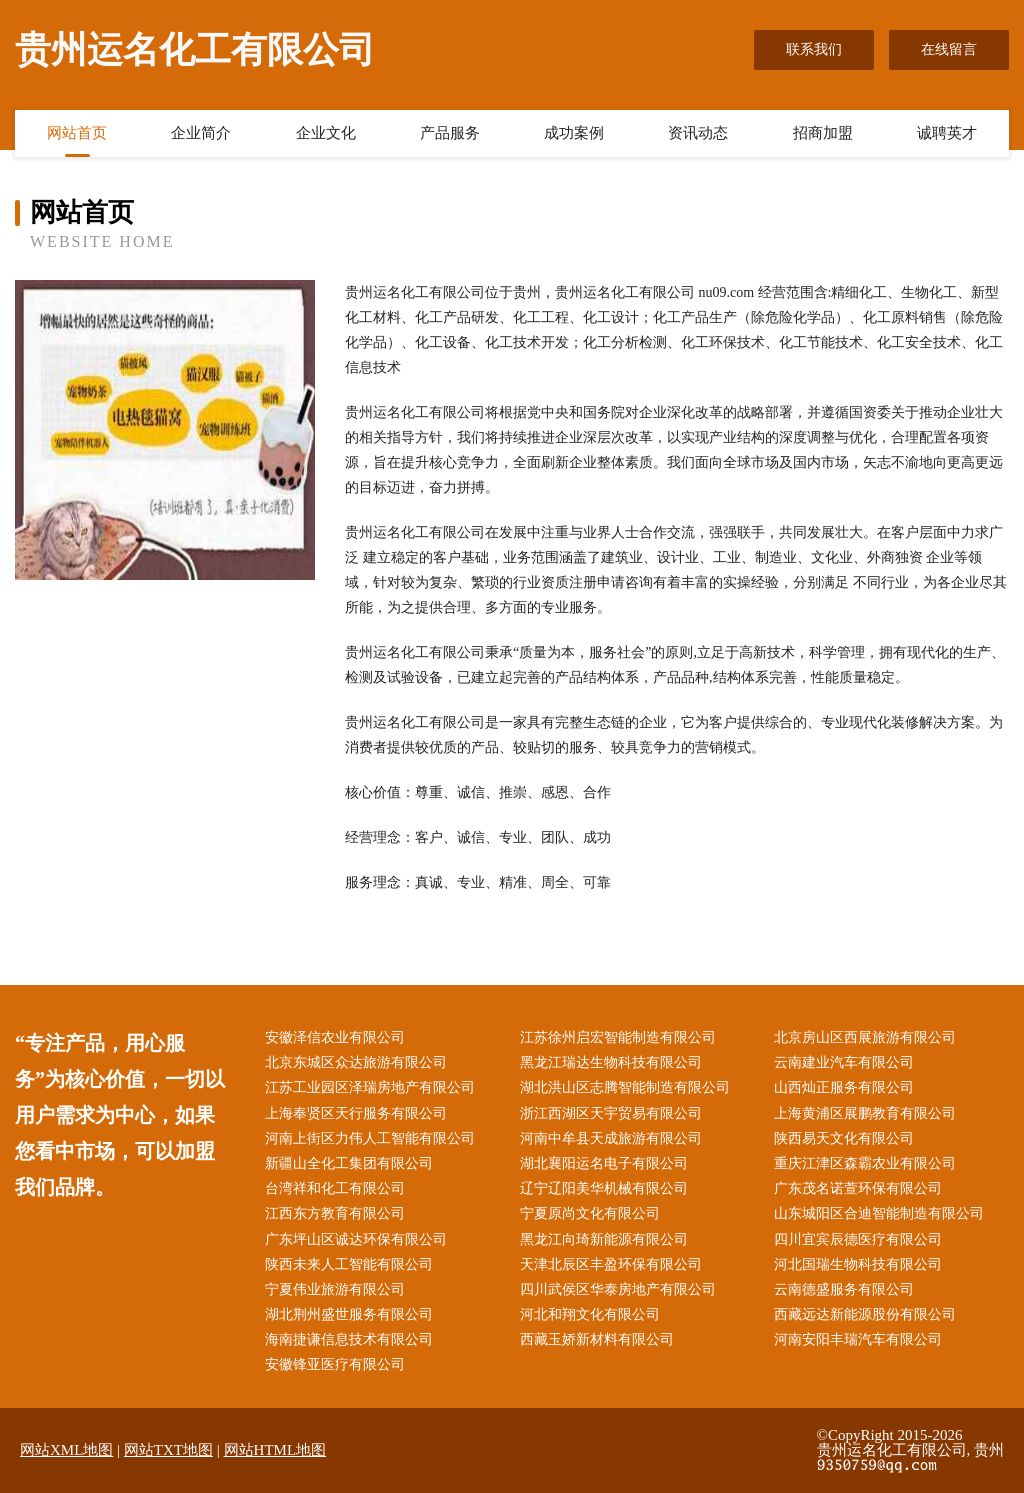 The image size is (1024, 1493). I want to click on 辽宁辽阳美华机械有限公司, so click(604, 1188).